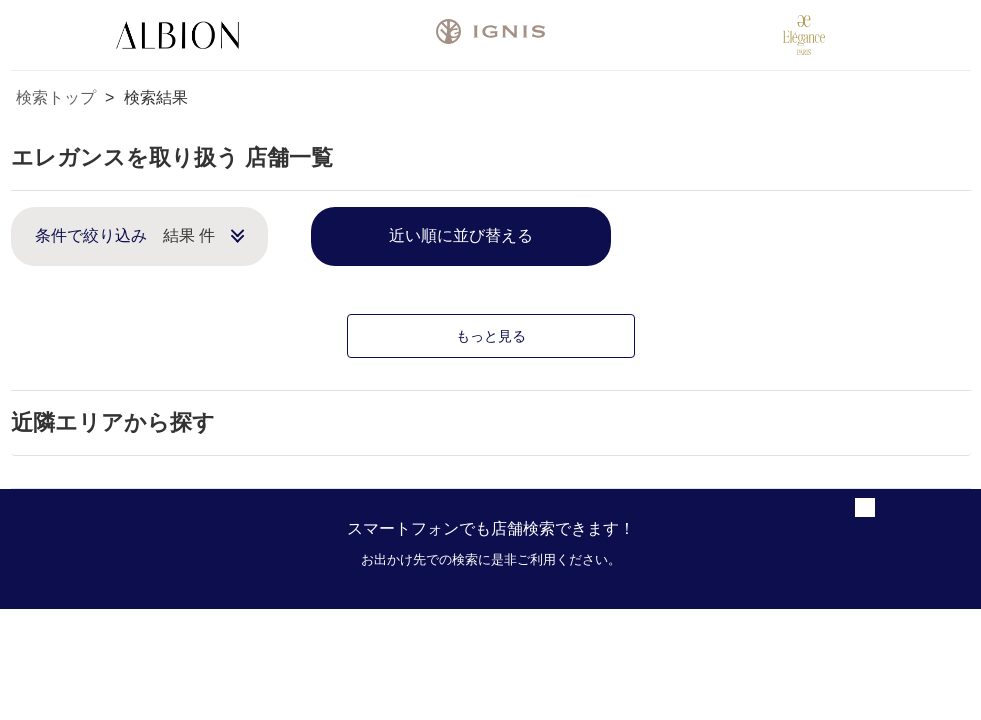  What do you see at coordinates (491, 336) in the screenshot?
I see `もっと見る` at bounding box center [491, 336].